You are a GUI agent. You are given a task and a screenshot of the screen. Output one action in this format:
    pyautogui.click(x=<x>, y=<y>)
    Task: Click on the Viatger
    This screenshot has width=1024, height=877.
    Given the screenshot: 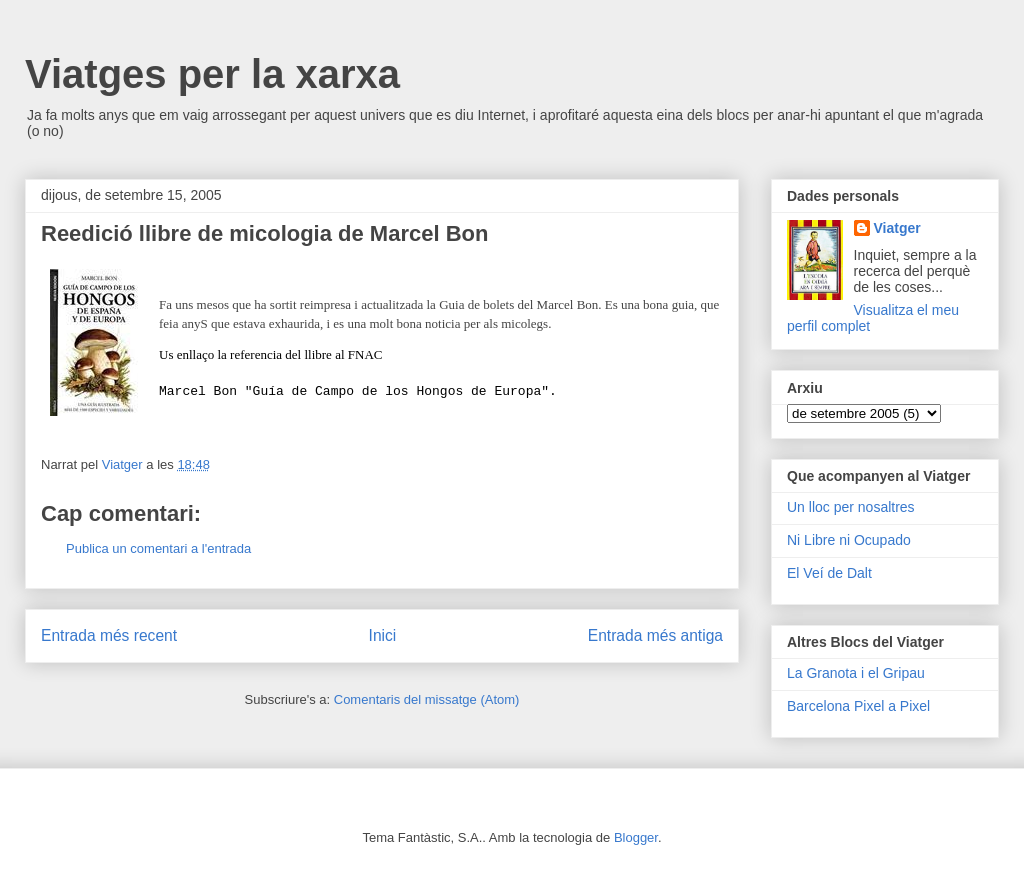 What is the action you would take?
    pyautogui.click(x=897, y=228)
    